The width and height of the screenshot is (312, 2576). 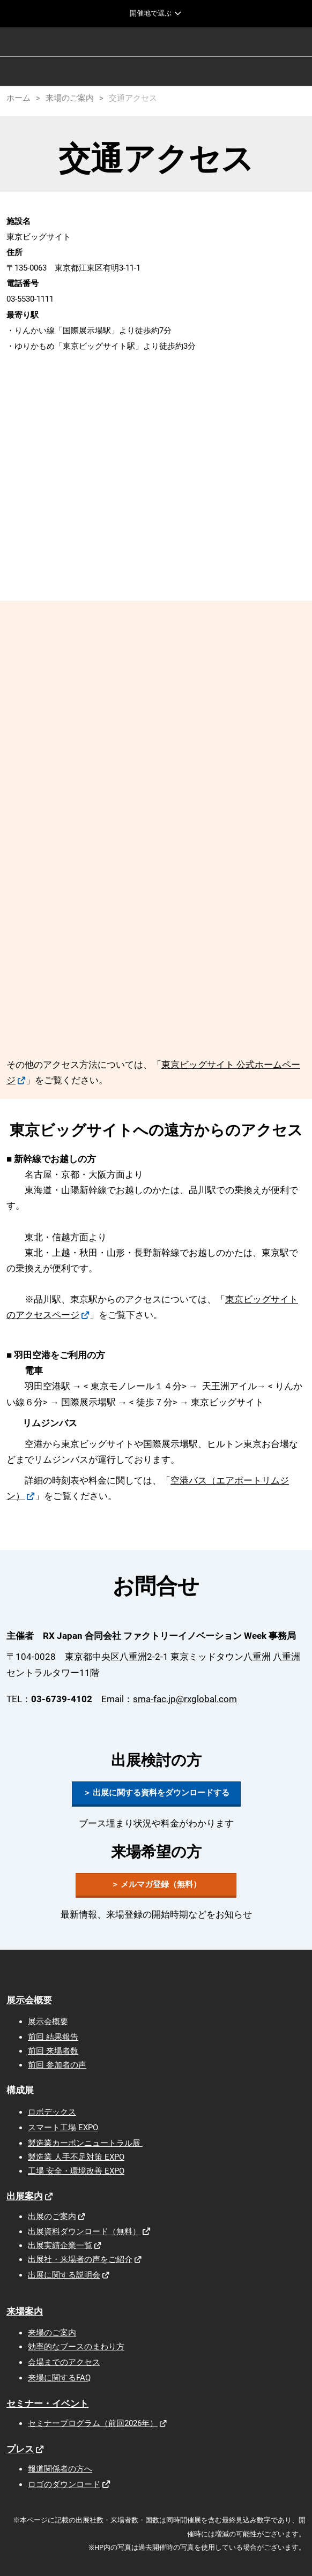 What do you see at coordinates (53, 2051) in the screenshot?
I see `前回 来場者数` at bounding box center [53, 2051].